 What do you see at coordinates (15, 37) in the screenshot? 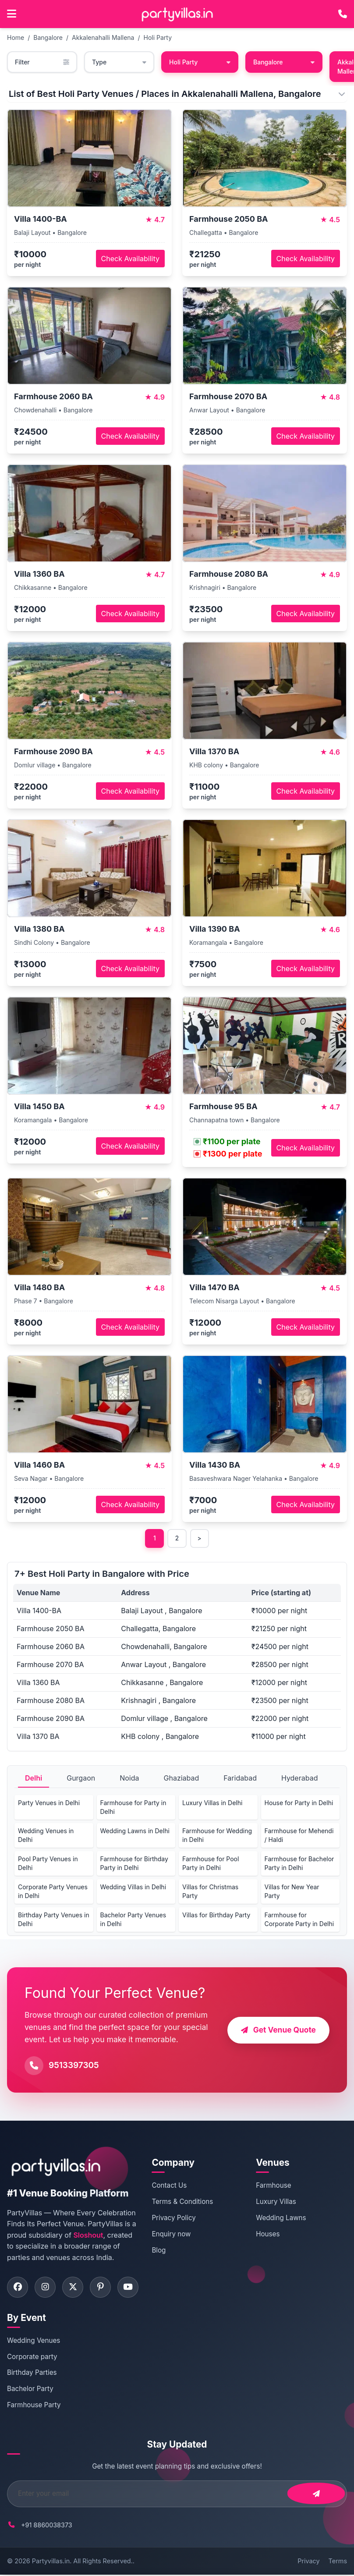
I see `Home` at bounding box center [15, 37].